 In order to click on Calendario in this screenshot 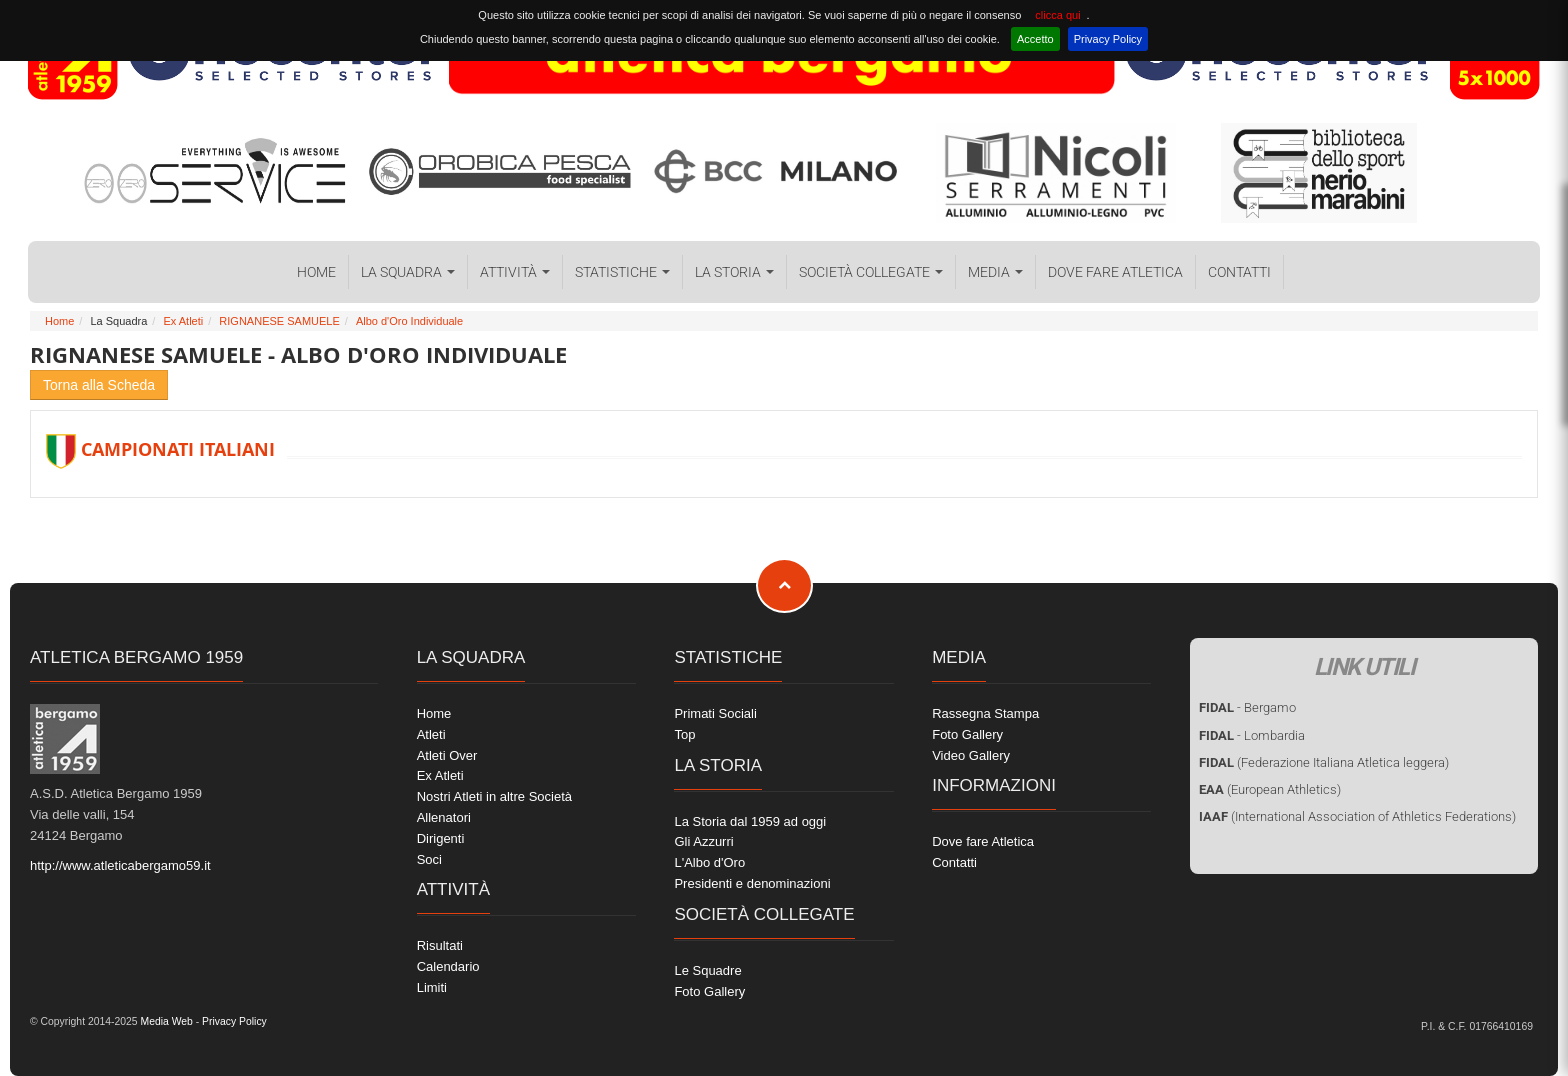, I will do `click(448, 966)`.